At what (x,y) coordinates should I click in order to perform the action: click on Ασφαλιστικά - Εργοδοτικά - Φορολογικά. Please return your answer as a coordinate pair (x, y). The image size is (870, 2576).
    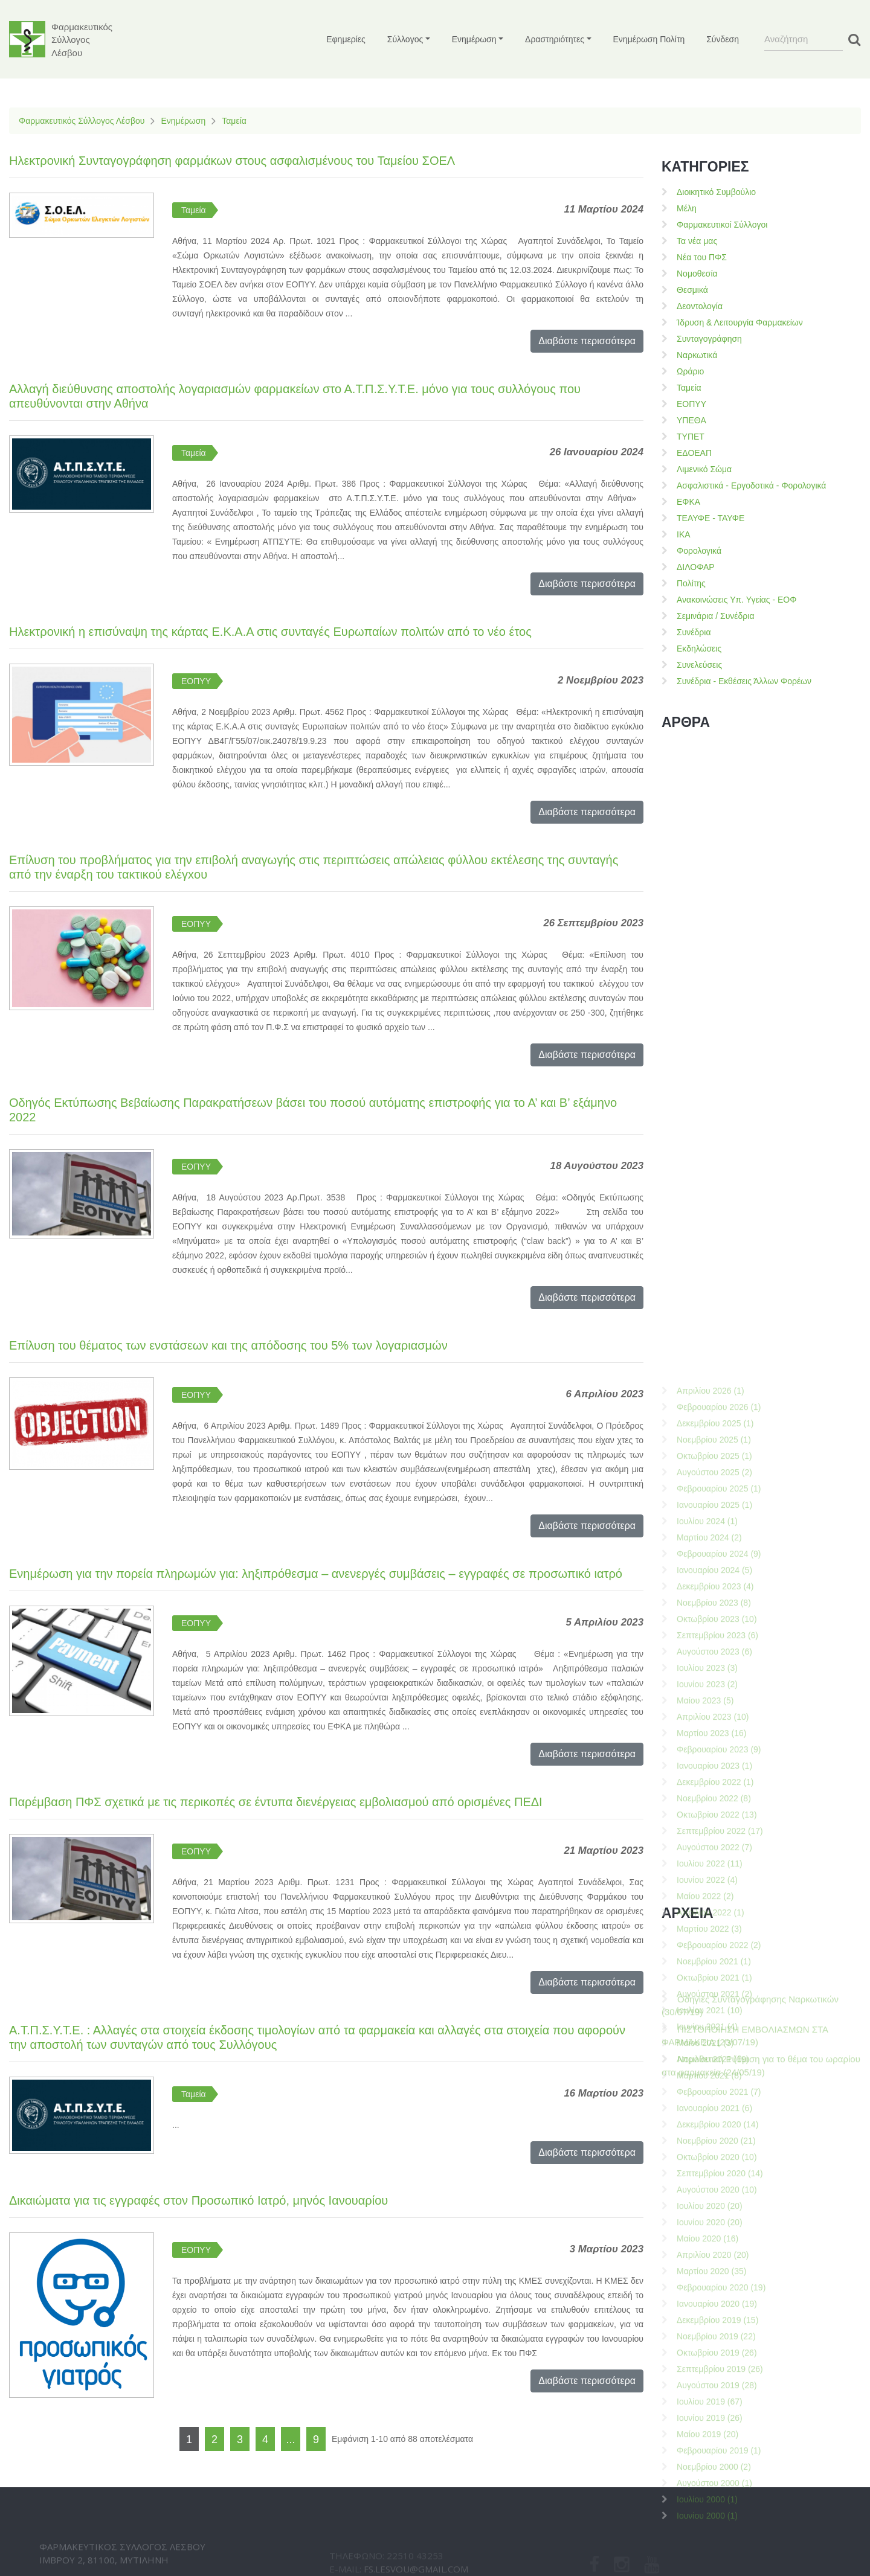
    Looking at the image, I should click on (751, 485).